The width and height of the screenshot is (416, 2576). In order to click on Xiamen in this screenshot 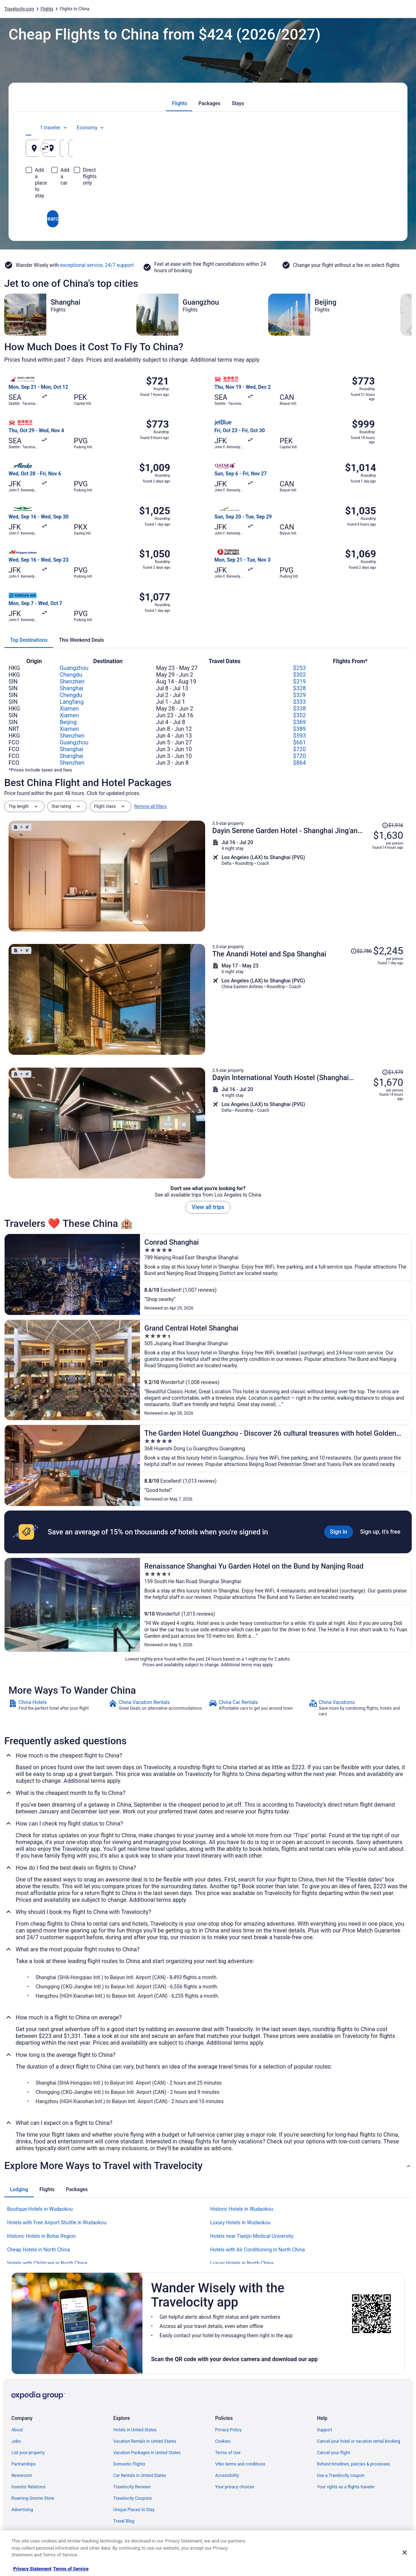, I will do `click(69, 708)`.